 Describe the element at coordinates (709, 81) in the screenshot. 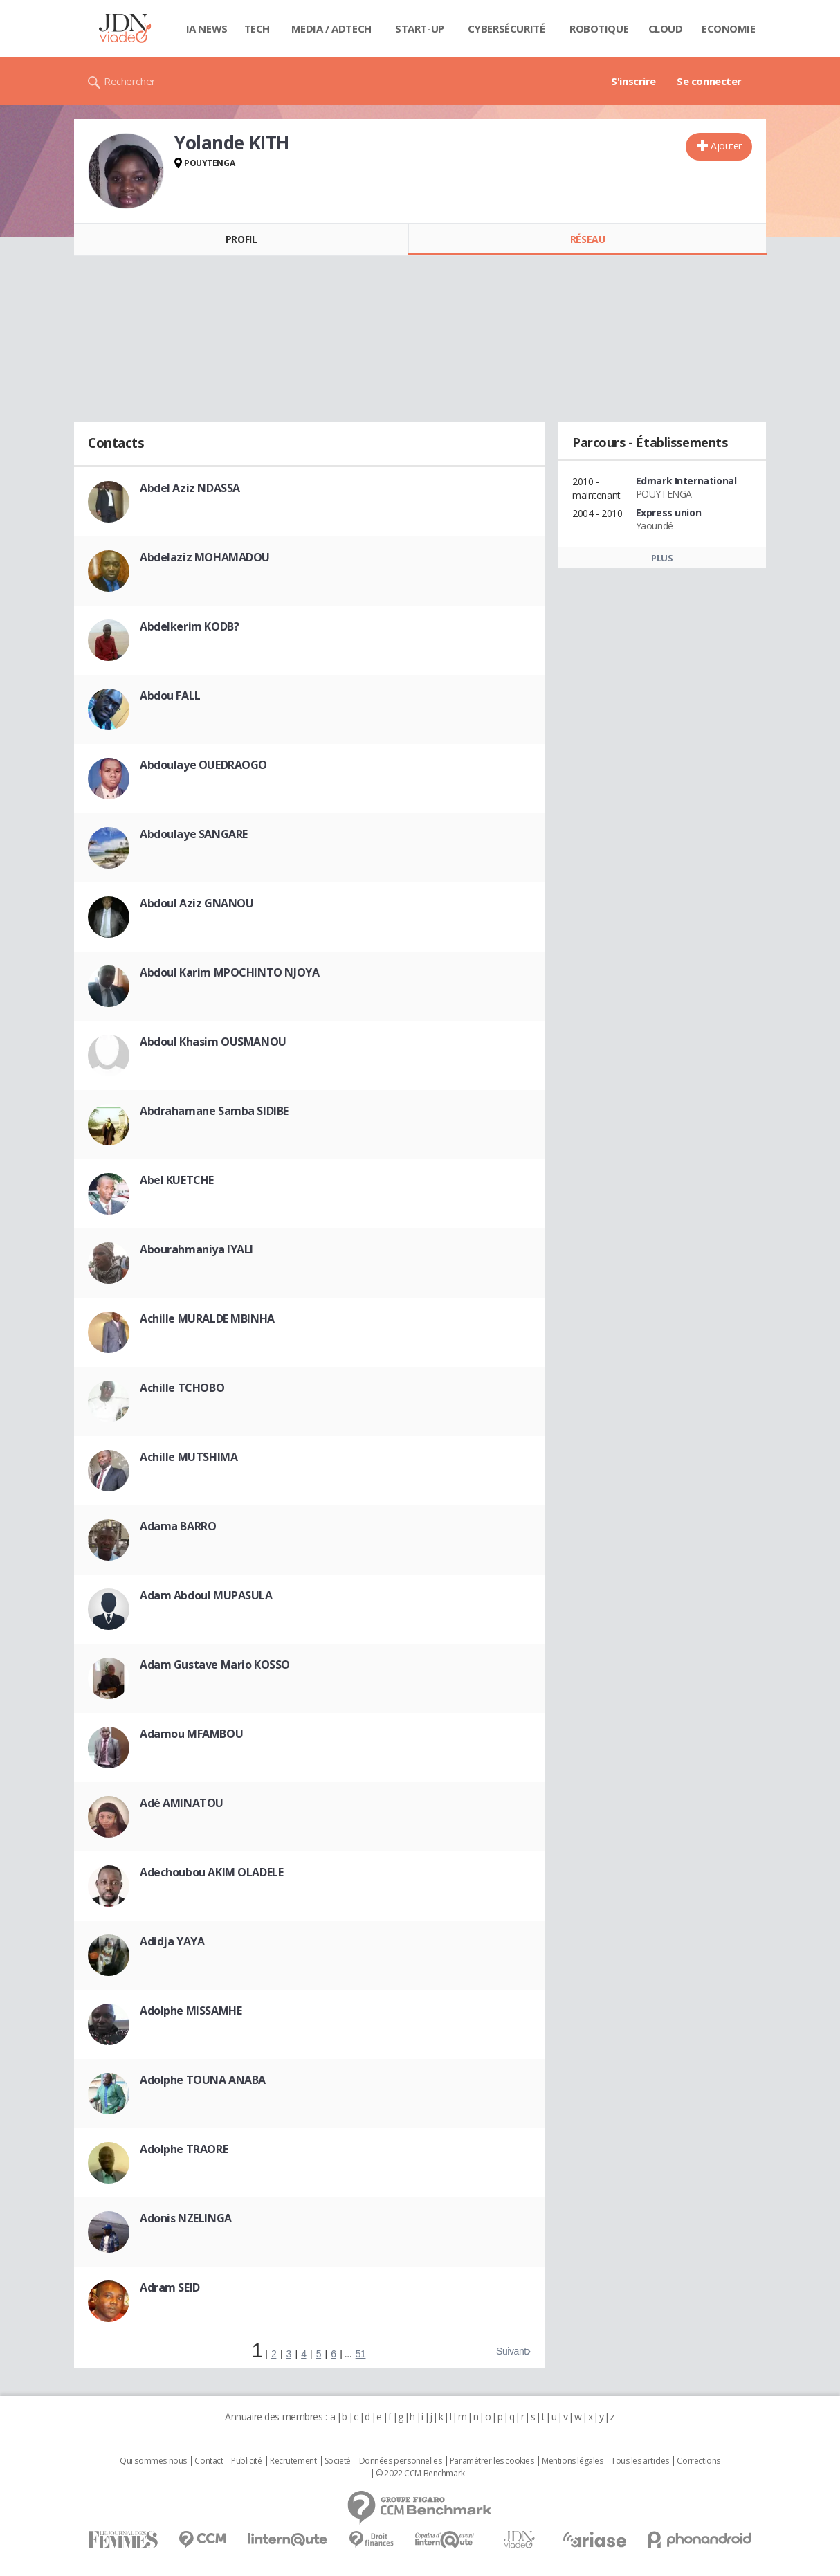

I see `Se connecter` at that location.